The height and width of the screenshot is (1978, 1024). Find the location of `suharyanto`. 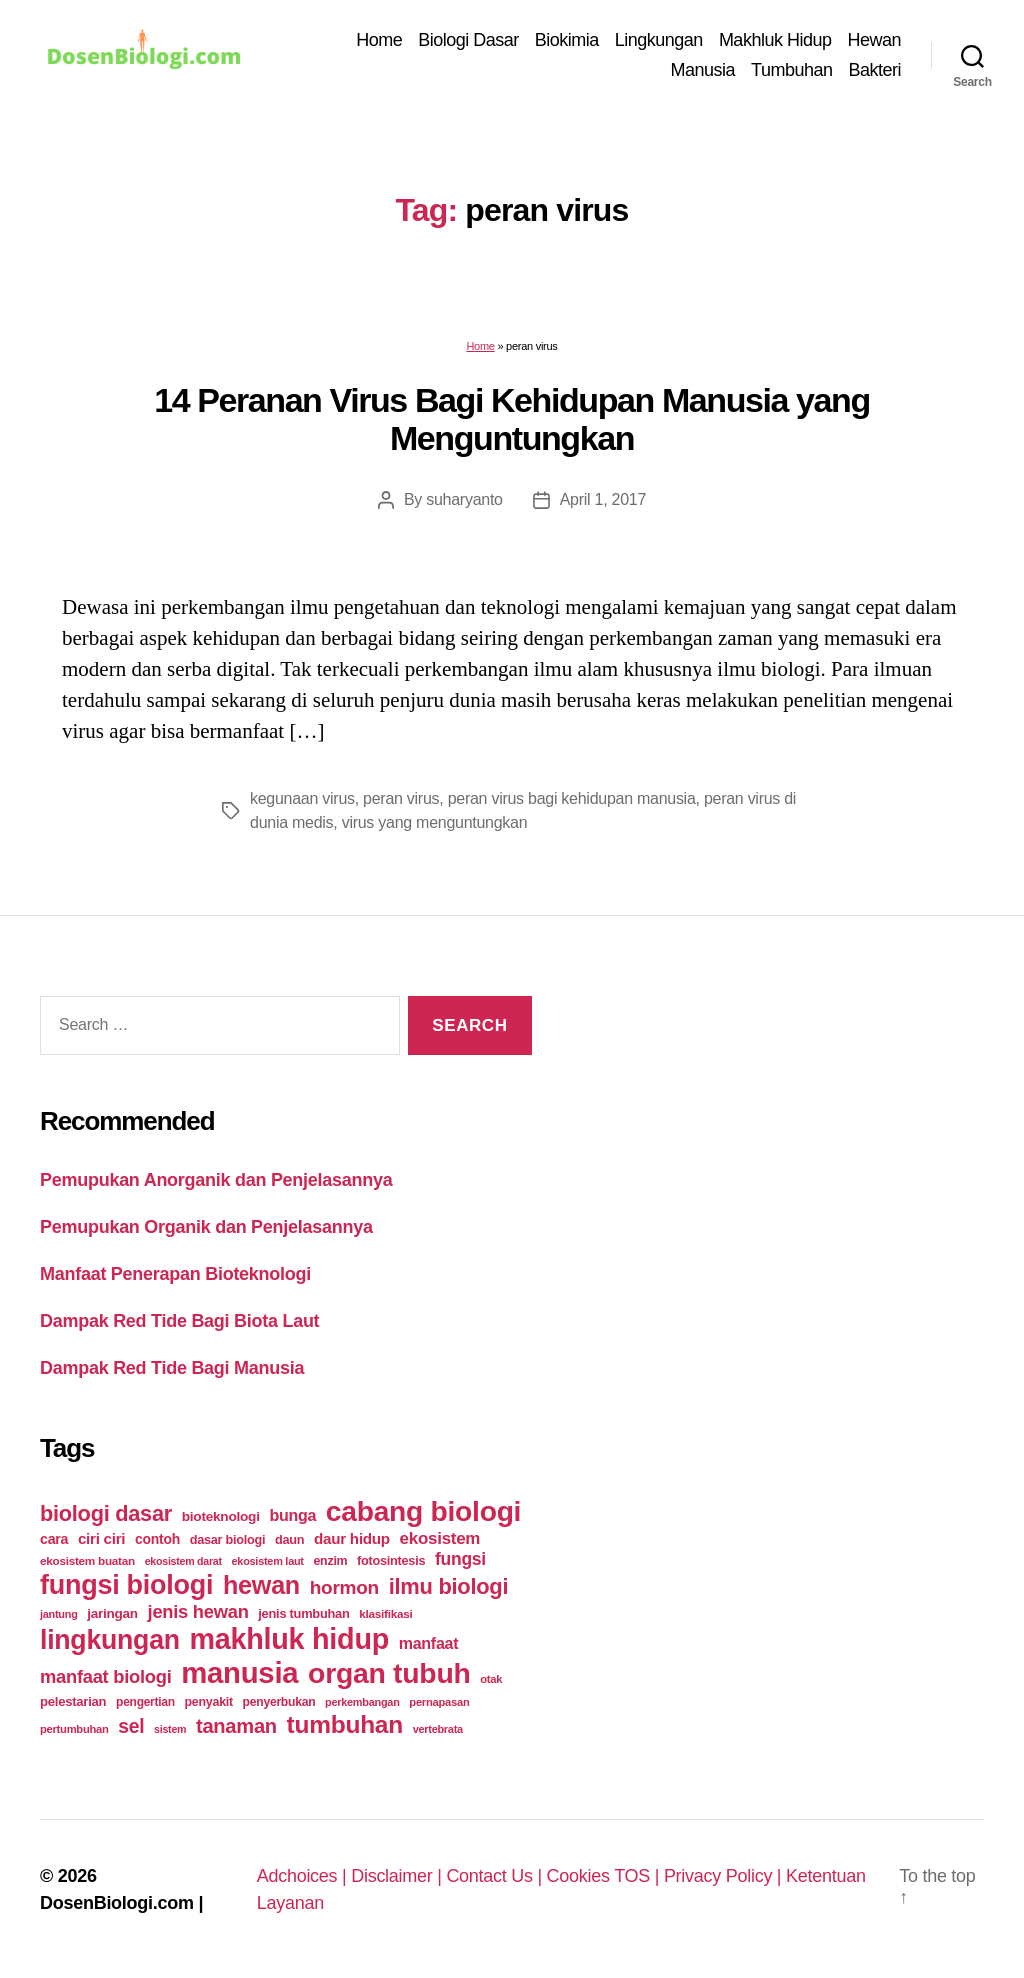

suharyanto is located at coordinates (464, 499).